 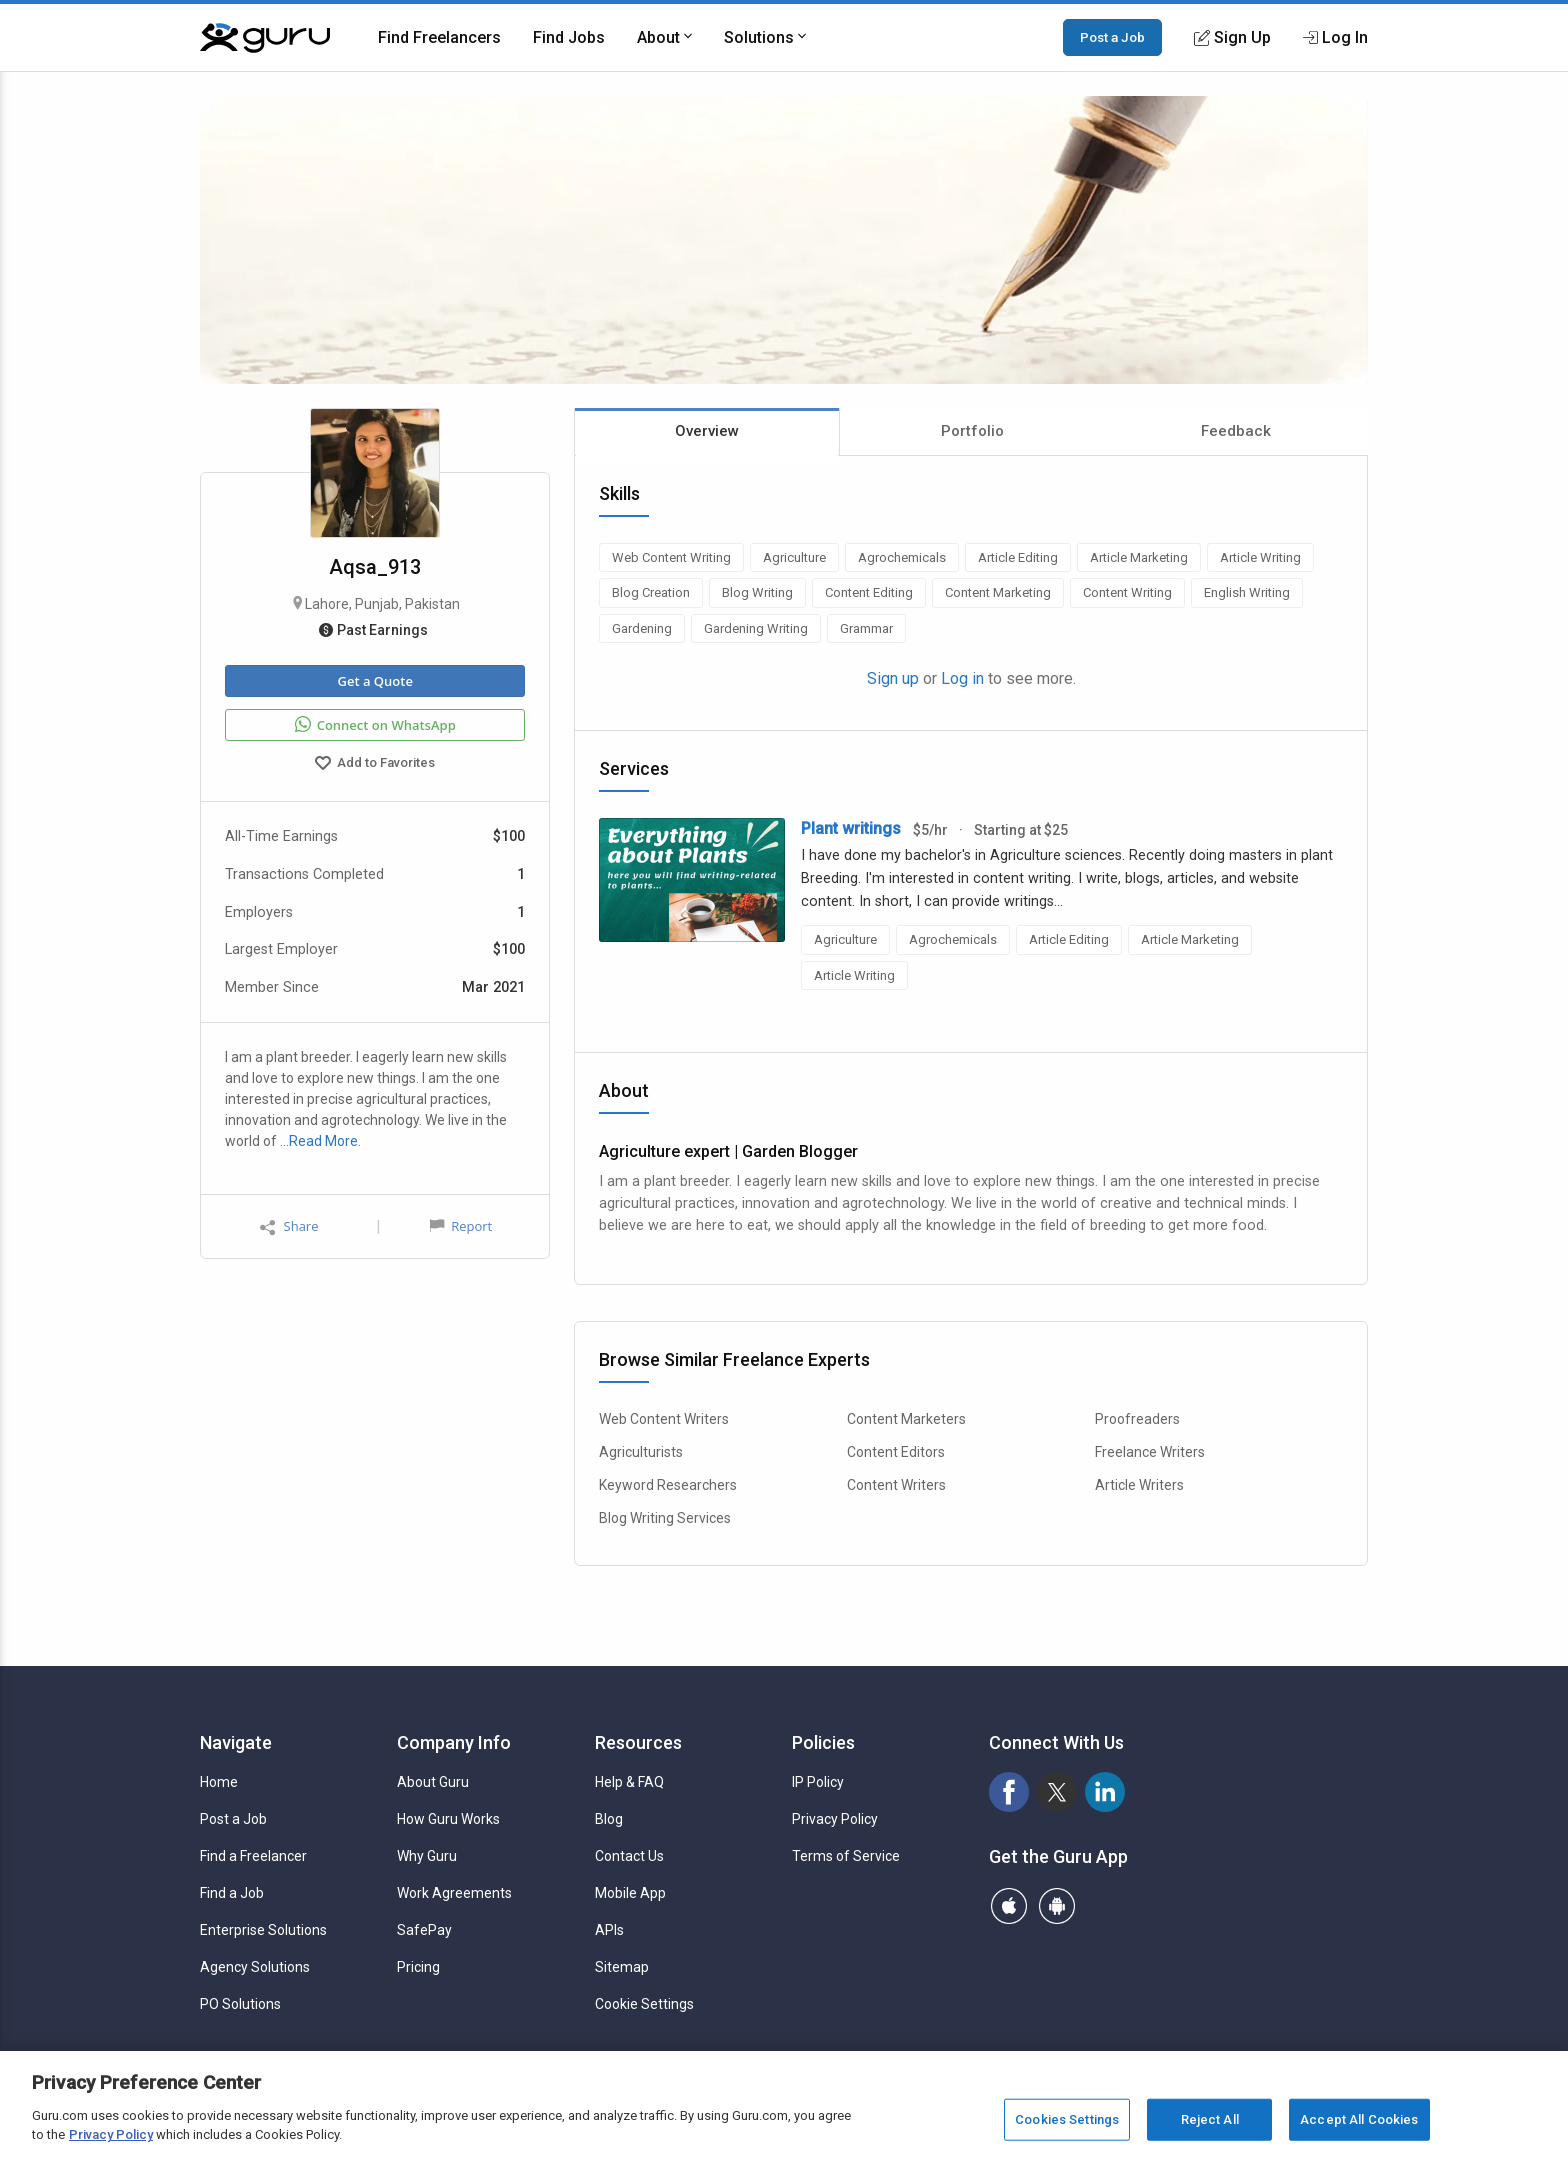 What do you see at coordinates (896, 1452) in the screenshot?
I see `Content Editors` at bounding box center [896, 1452].